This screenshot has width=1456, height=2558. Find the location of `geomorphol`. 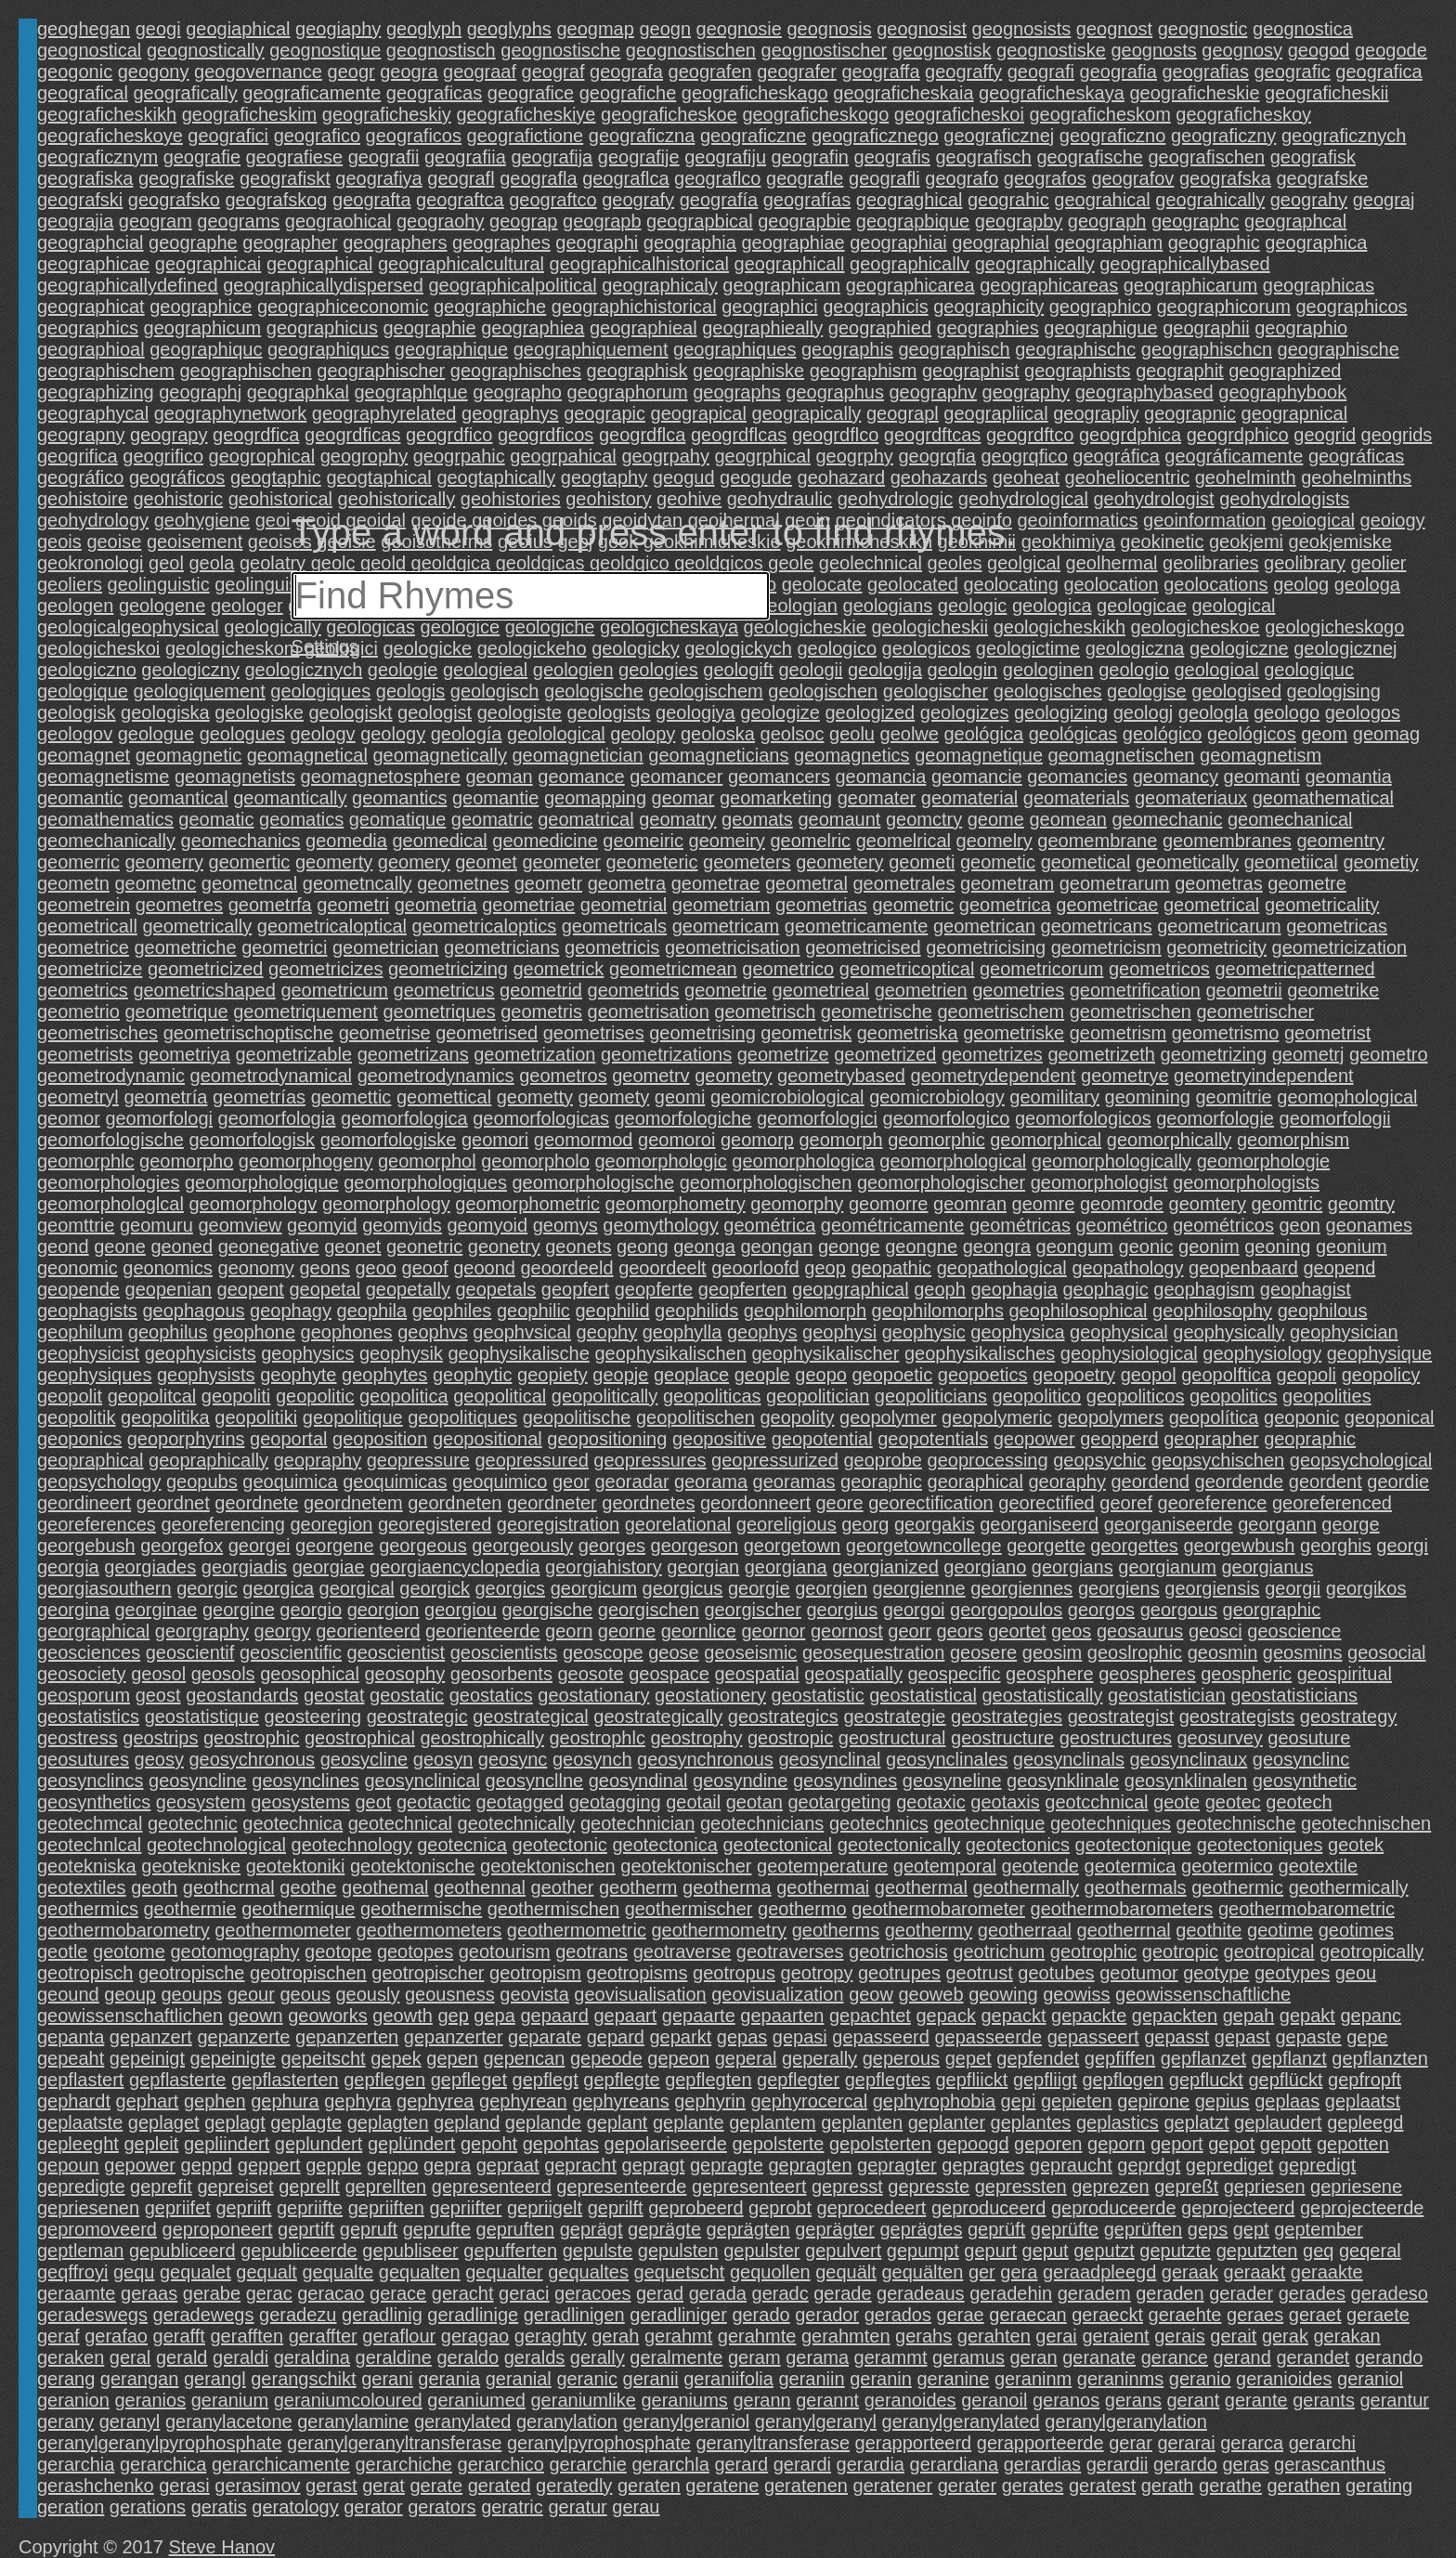

geomorphol is located at coordinates (427, 1161).